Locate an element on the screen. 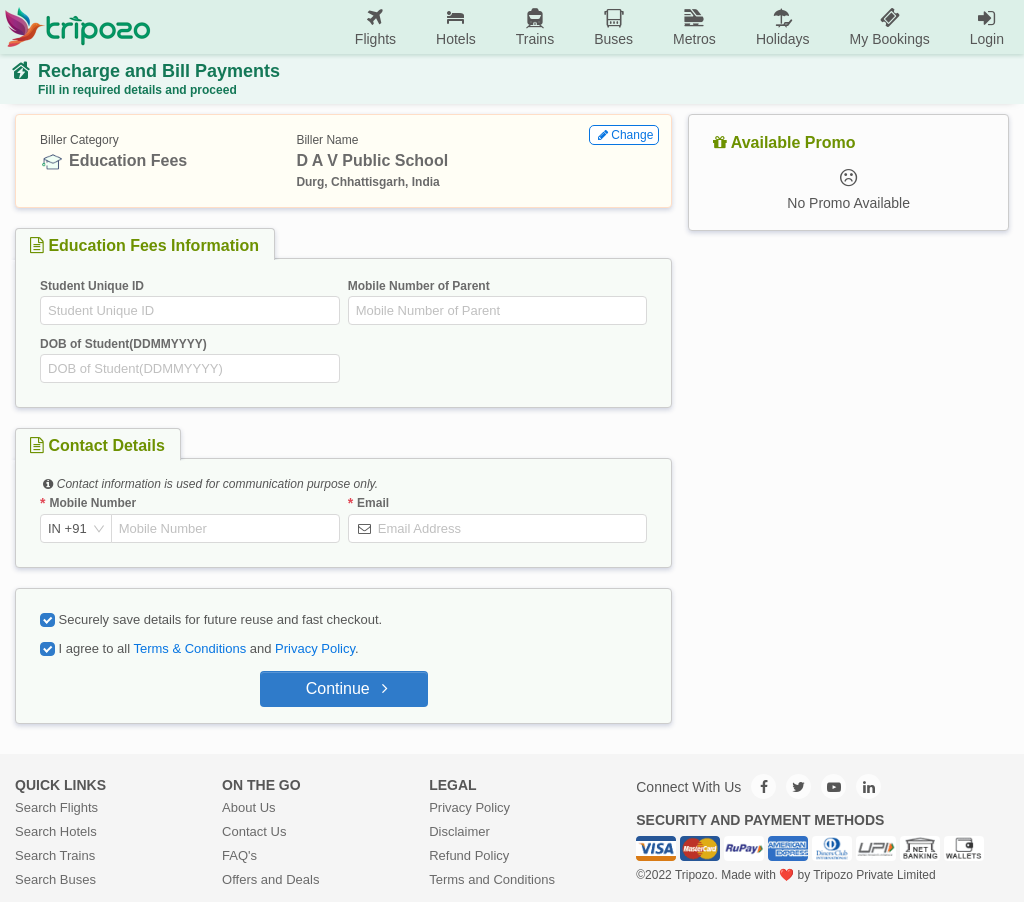 The height and width of the screenshot is (902, 1024). Offers and Deals is located at coordinates (270, 879).